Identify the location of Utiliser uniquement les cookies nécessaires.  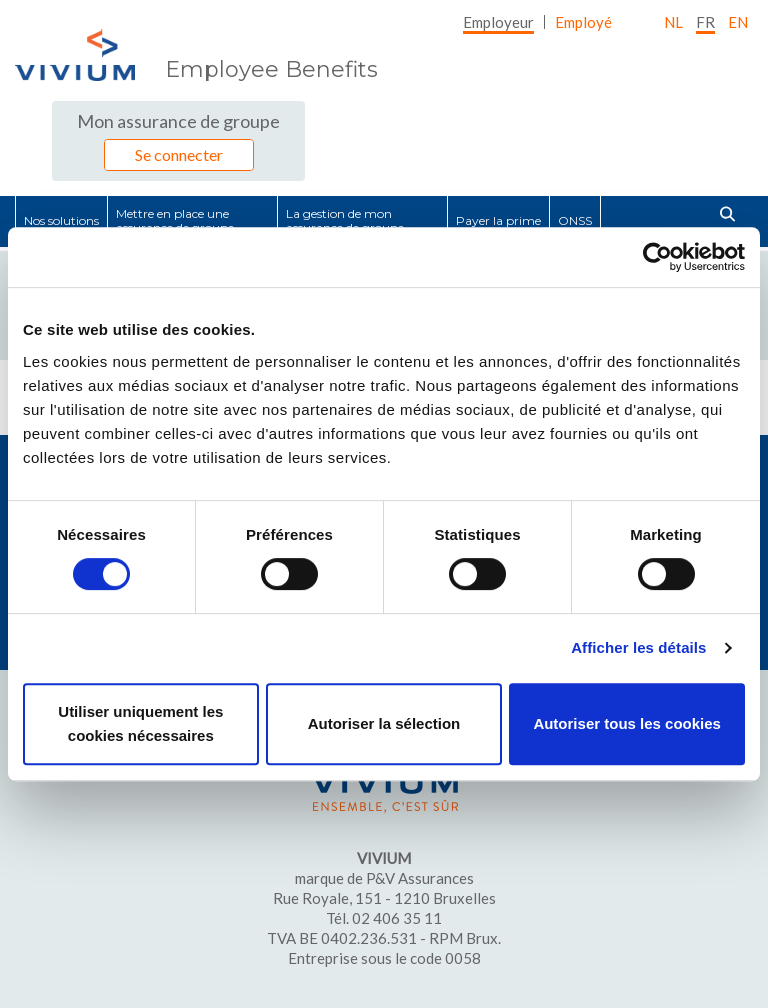
(140, 723).